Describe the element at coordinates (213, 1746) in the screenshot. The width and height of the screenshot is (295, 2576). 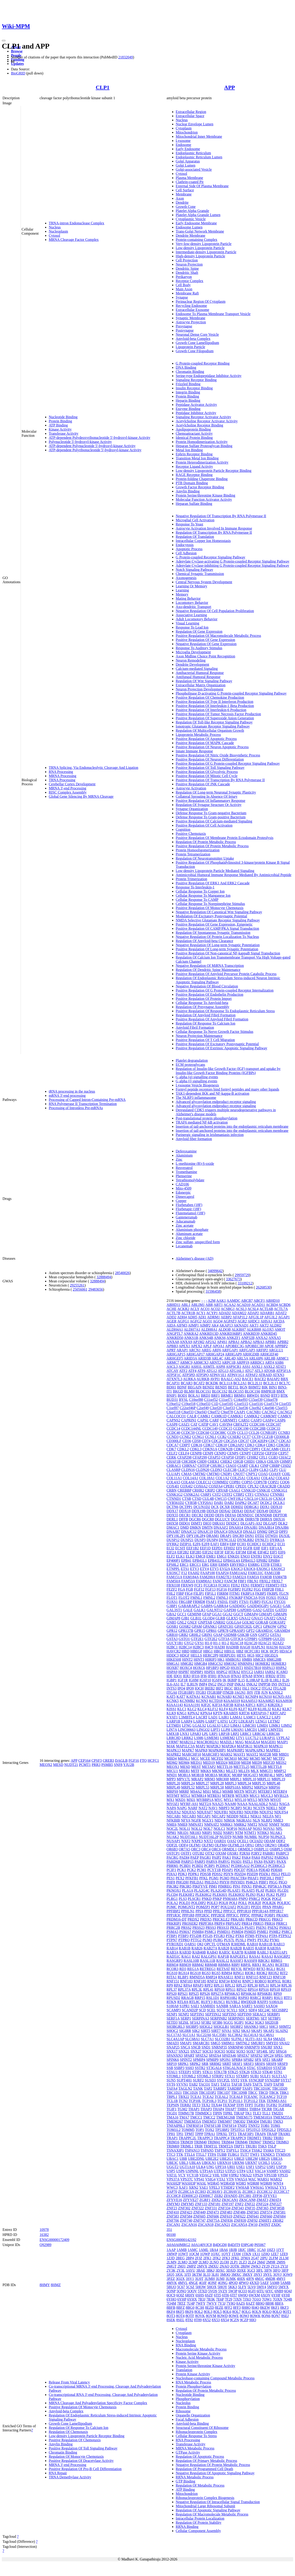
I see `MAP2K3` at that location.